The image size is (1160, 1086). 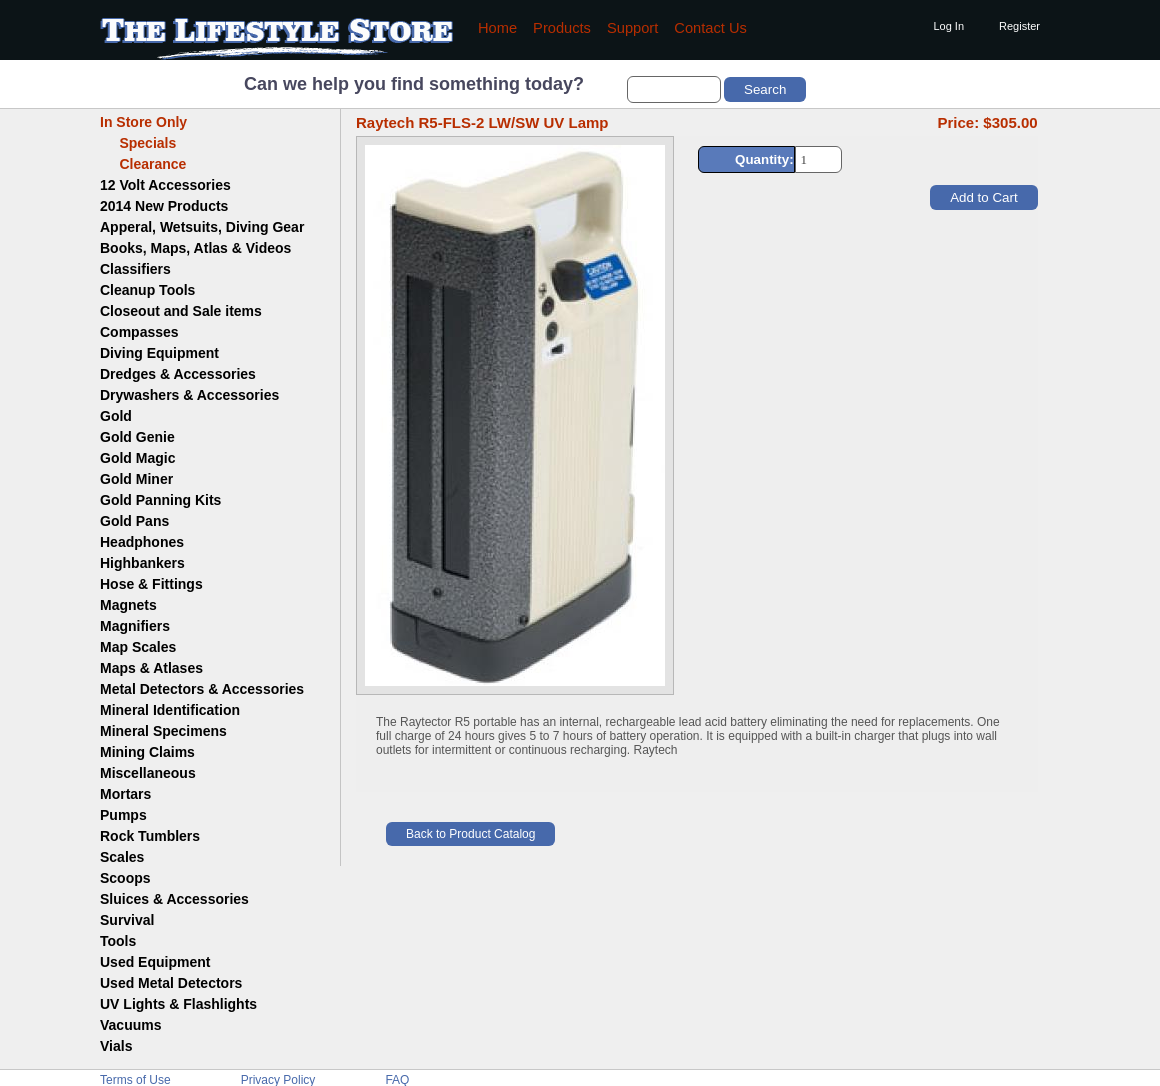 What do you see at coordinates (125, 878) in the screenshot?
I see `Scoops` at bounding box center [125, 878].